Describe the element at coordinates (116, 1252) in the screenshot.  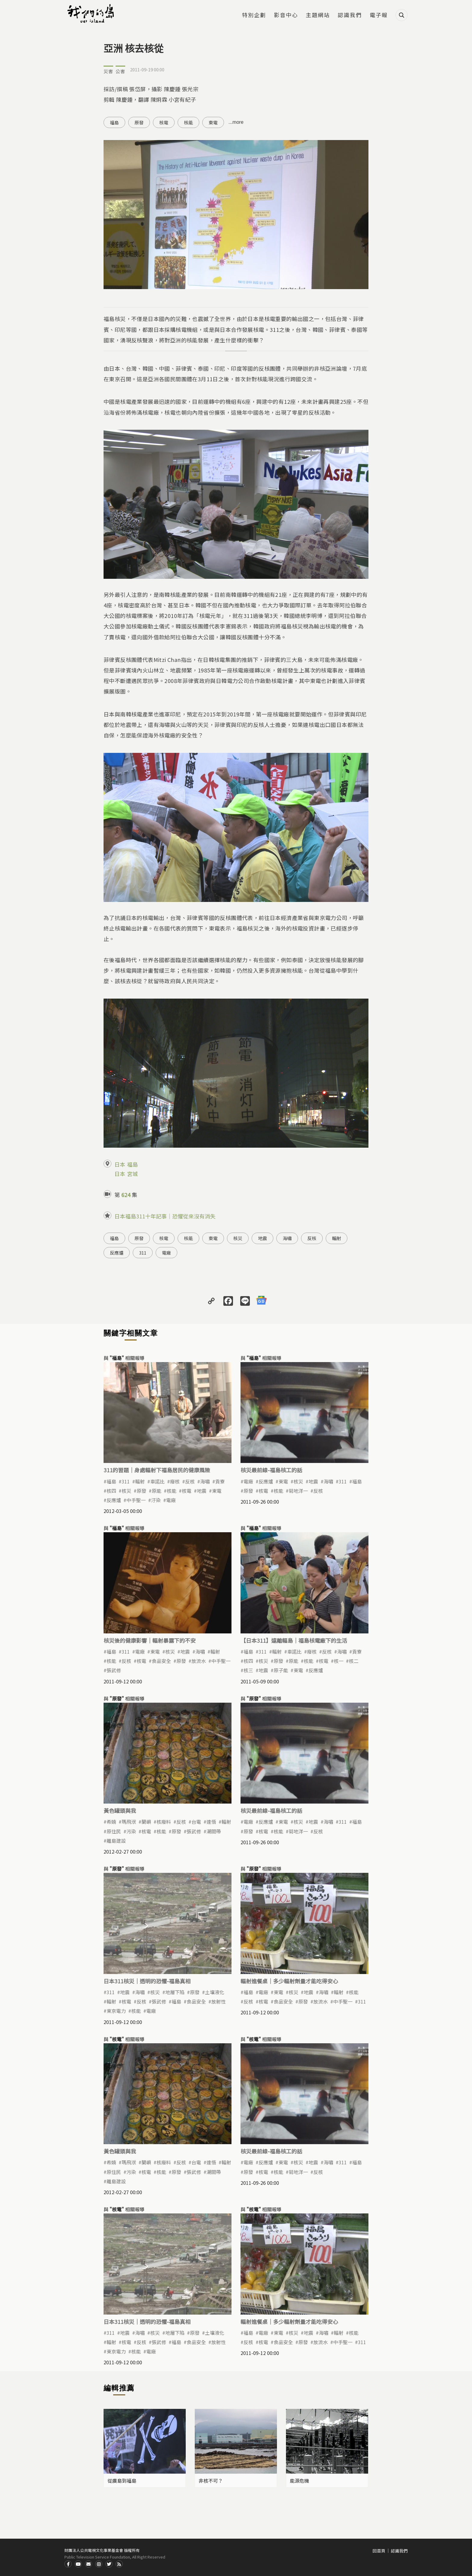
I see `反應爐` at that location.